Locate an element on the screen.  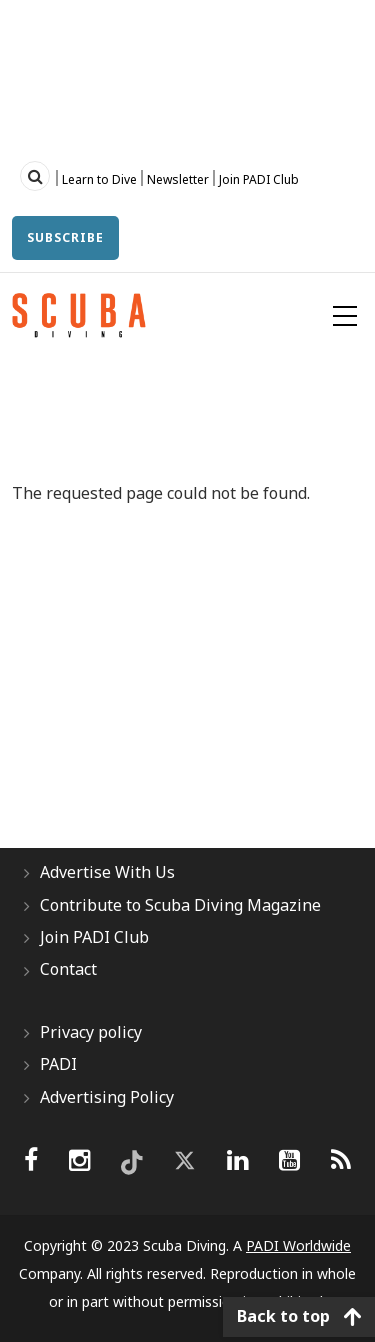
Contact is located at coordinates (68, 969).